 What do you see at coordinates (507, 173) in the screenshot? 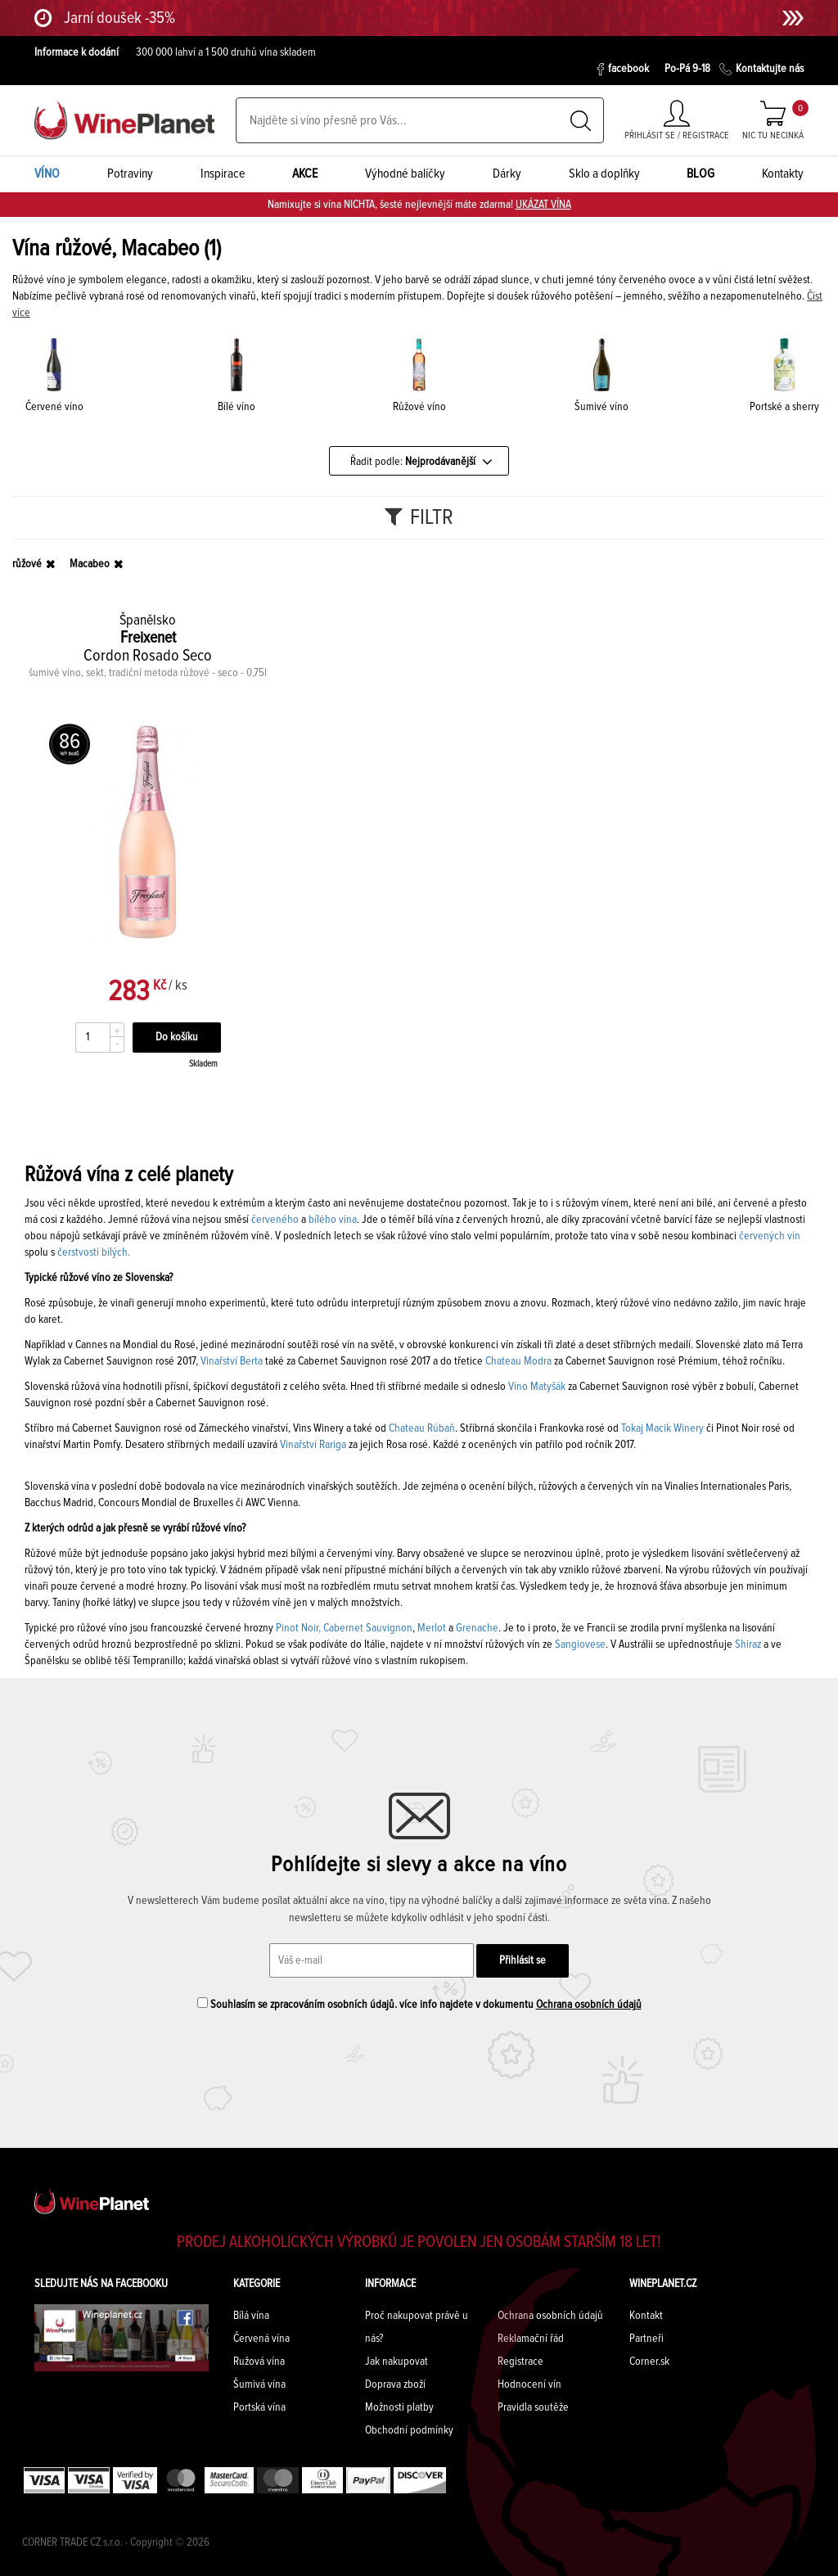
I see `Dárky` at bounding box center [507, 173].